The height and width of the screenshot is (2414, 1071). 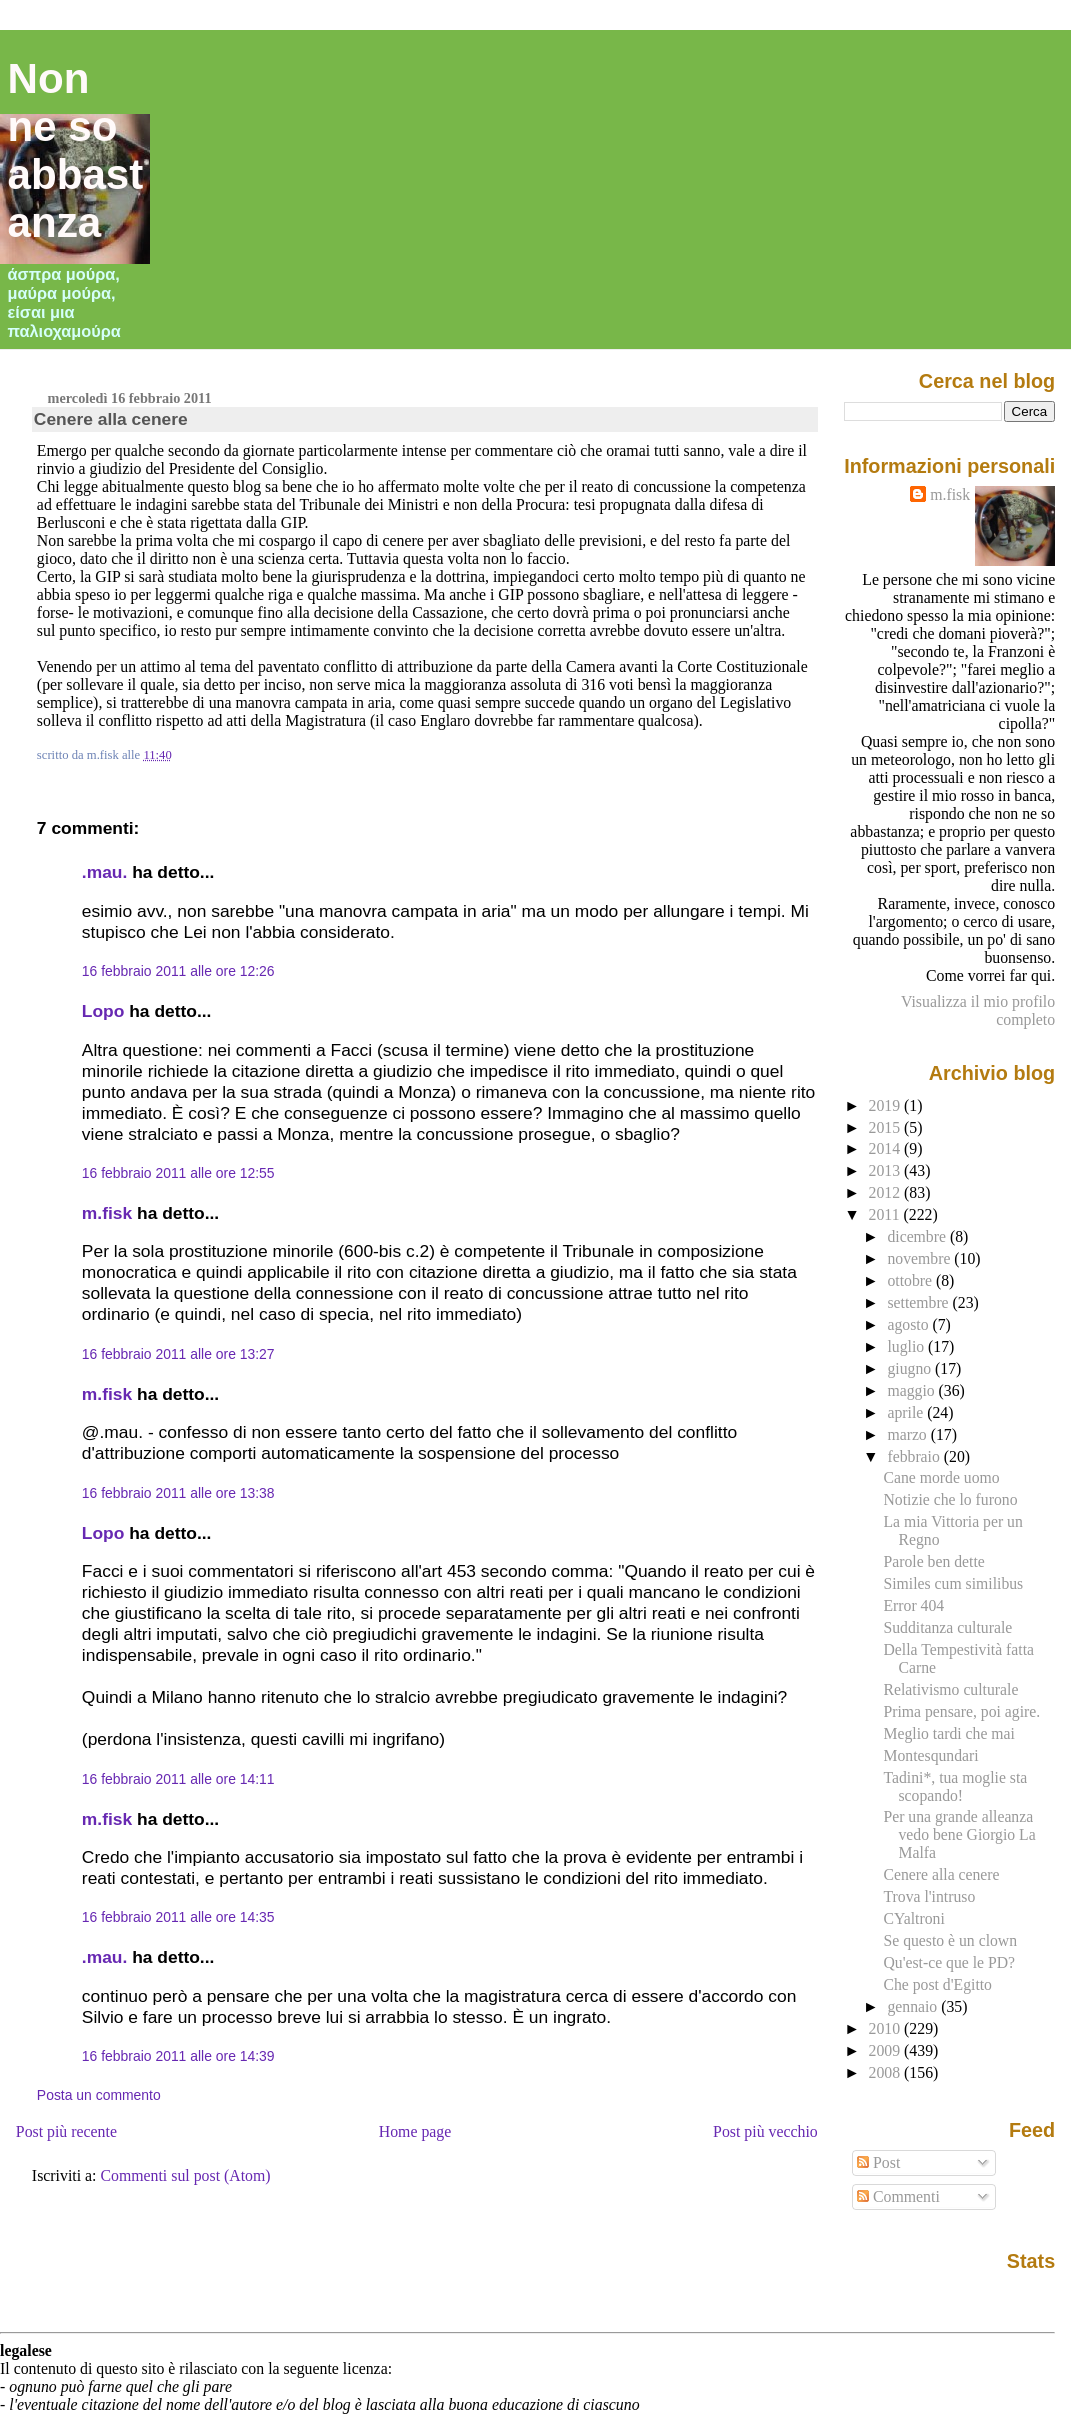 I want to click on Qu'est-ce que le PD?, so click(x=949, y=1962).